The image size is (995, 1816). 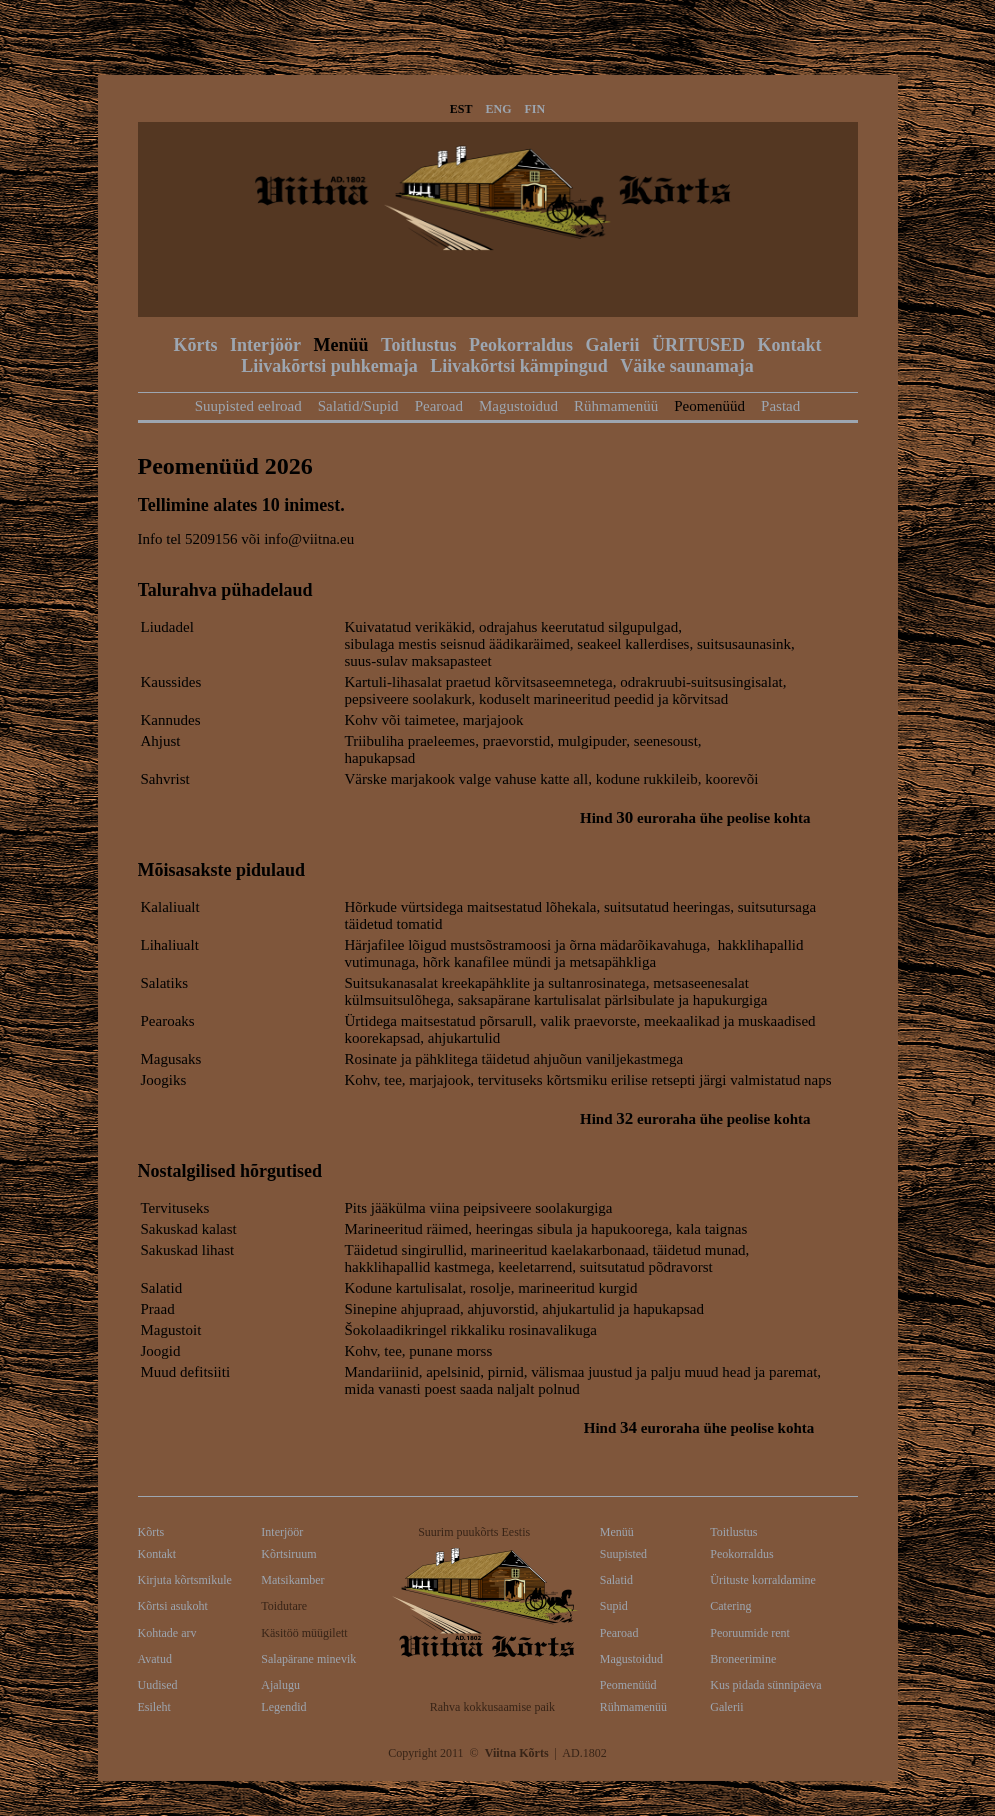 I want to click on Suupisted, so click(x=623, y=1554).